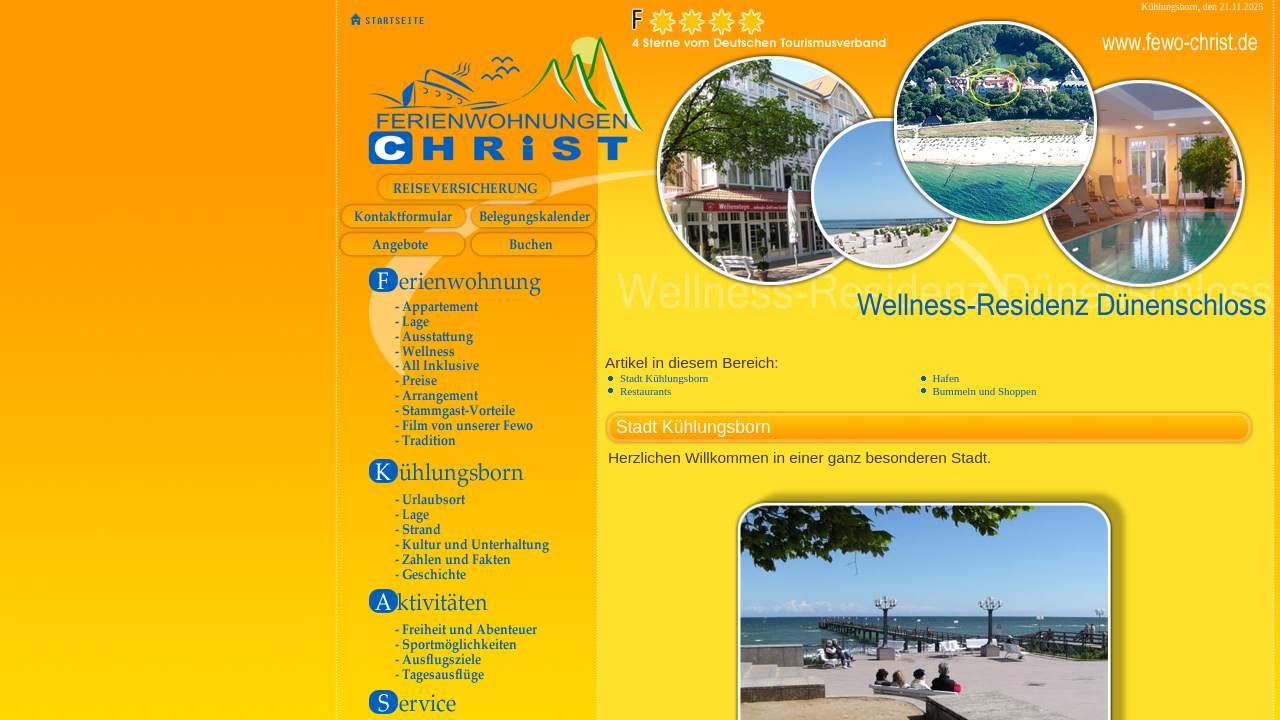 The image size is (1280, 720). Describe the element at coordinates (946, 378) in the screenshot. I see `Hafen` at that location.